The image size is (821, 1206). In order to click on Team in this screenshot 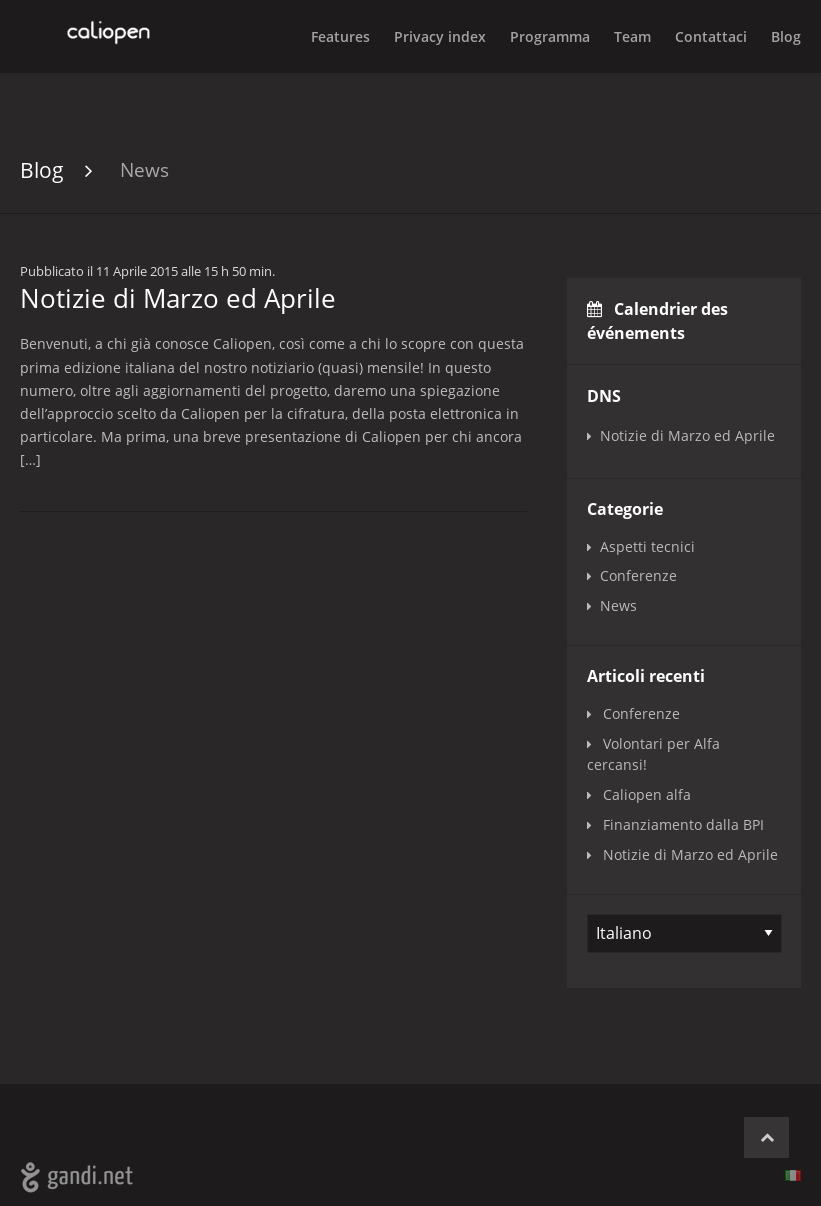, I will do `click(632, 36)`.